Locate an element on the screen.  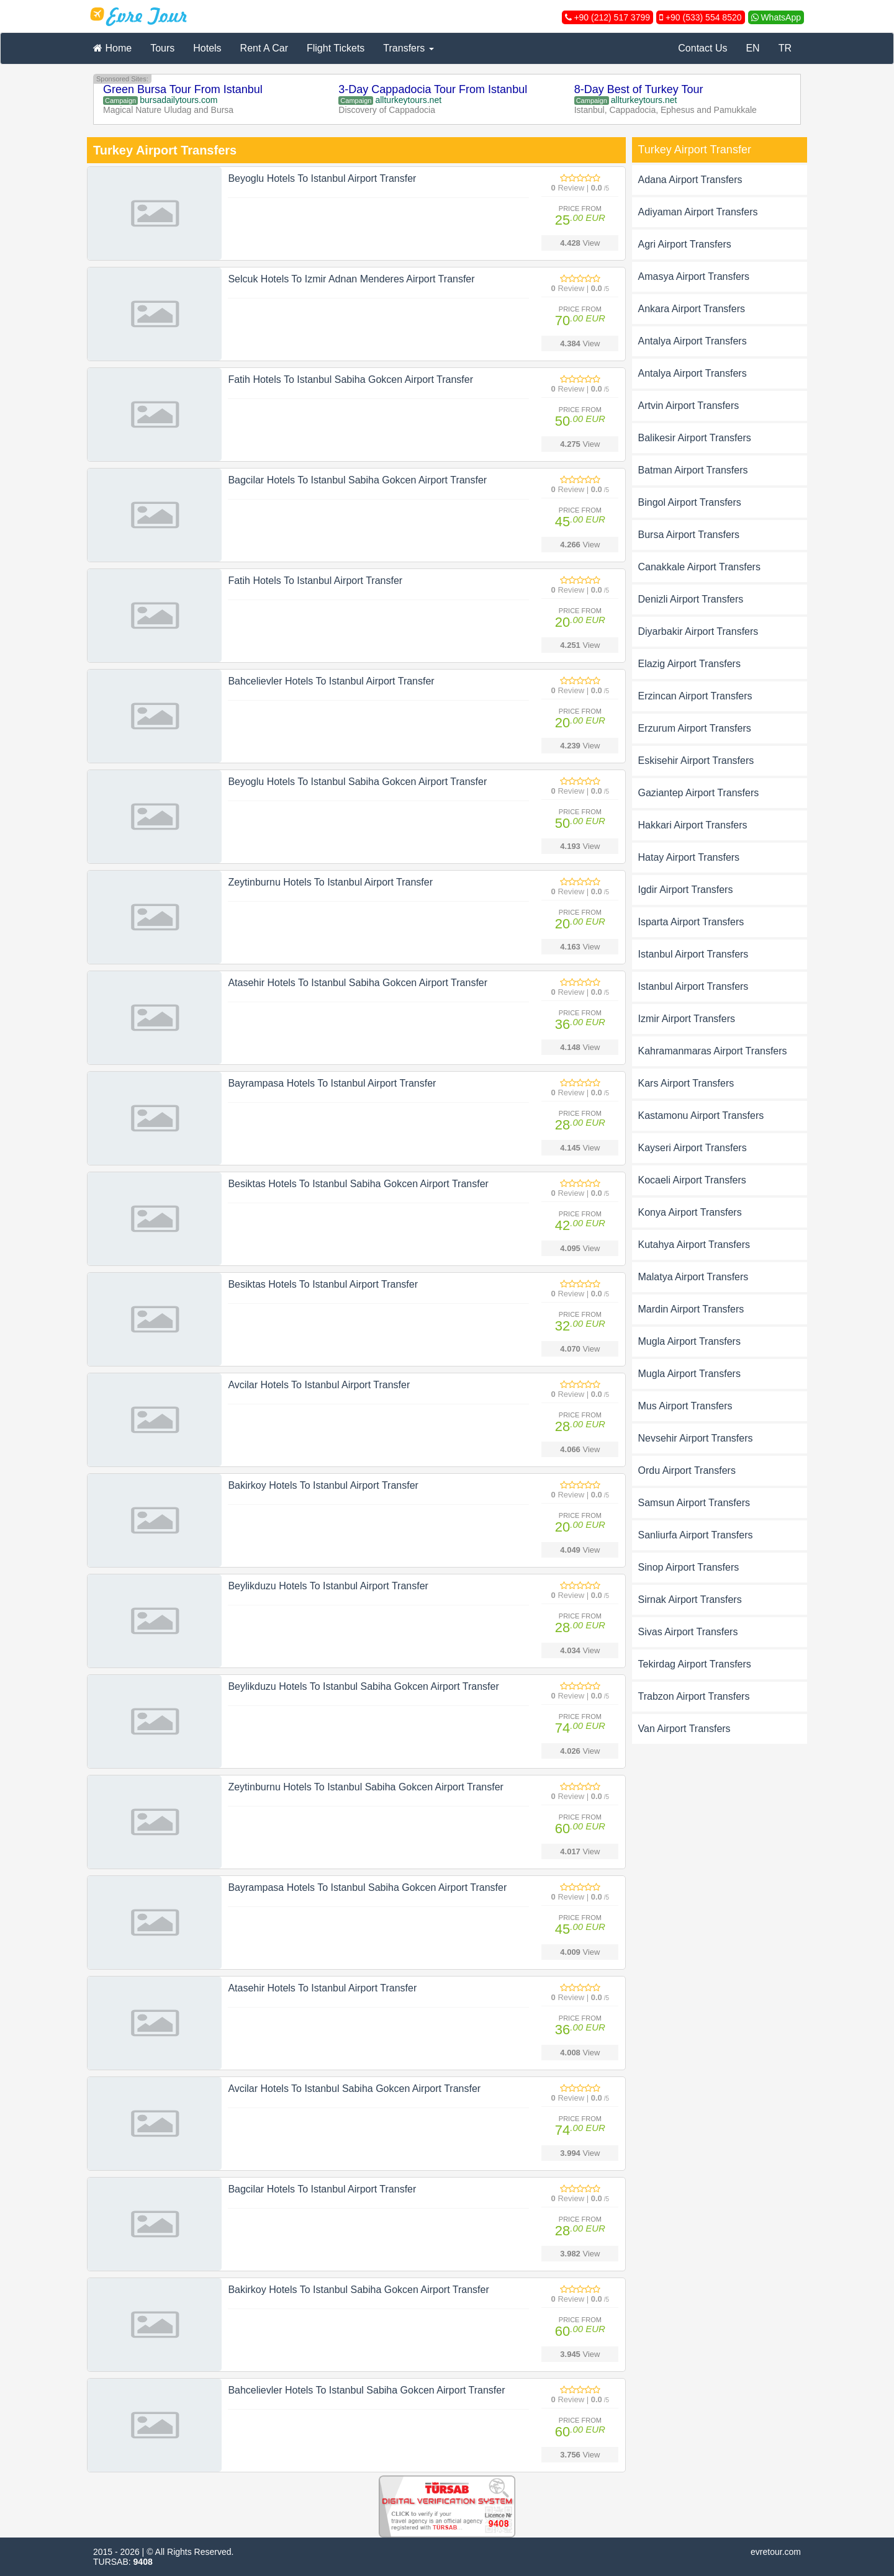
Samsun Airport Transfers is located at coordinates (694, 1502).